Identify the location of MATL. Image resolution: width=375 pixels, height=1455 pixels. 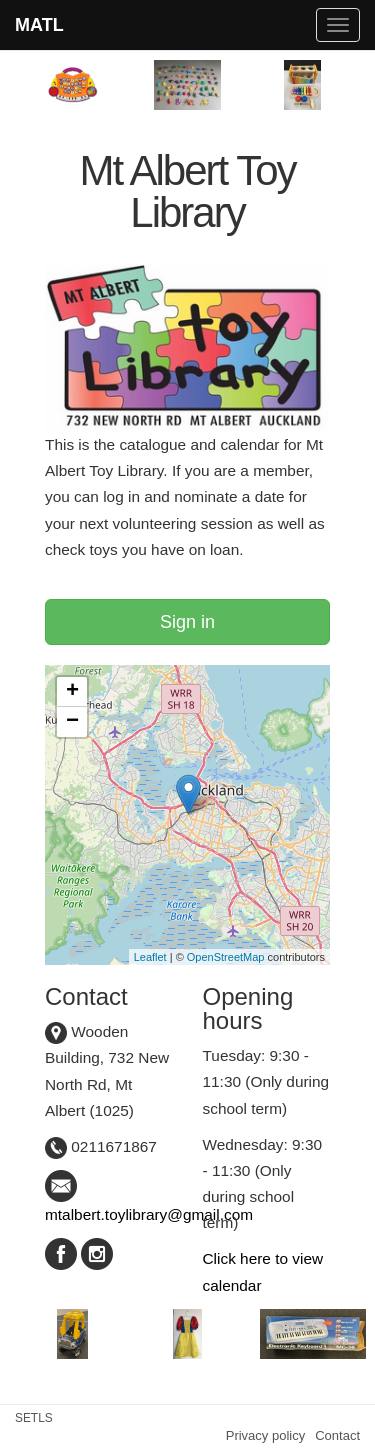
(39, 25).